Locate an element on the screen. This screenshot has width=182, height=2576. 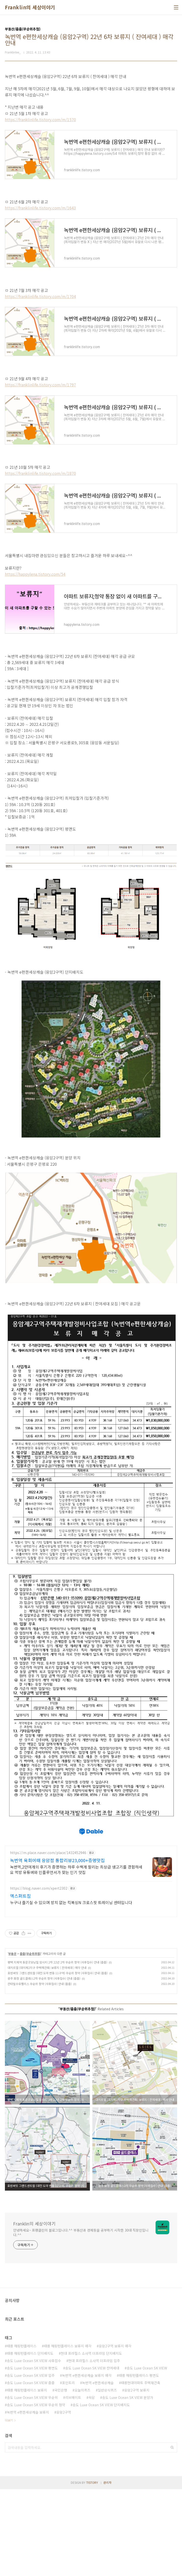
송도 Luxe Ocean SK VIEW 줍줍 is located at coordinates (31, 2393).